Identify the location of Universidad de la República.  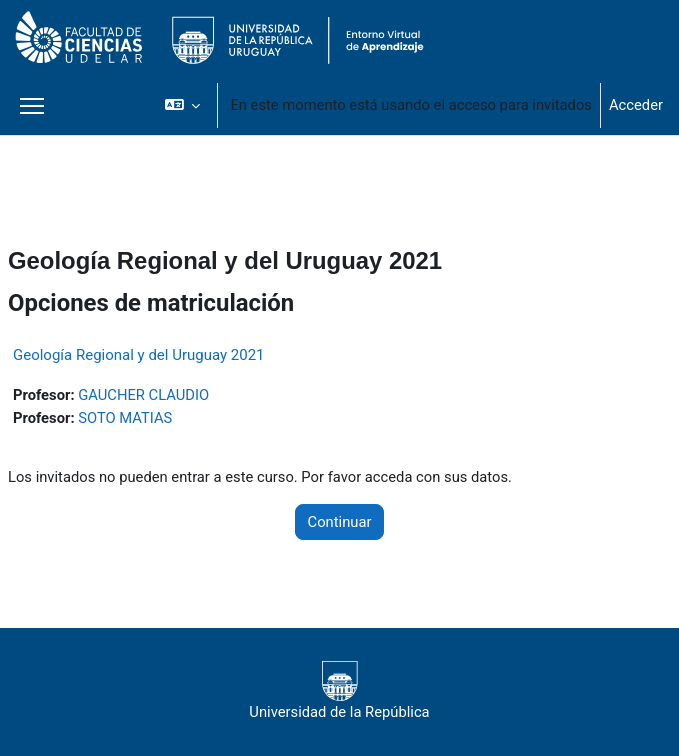
(339, 691).